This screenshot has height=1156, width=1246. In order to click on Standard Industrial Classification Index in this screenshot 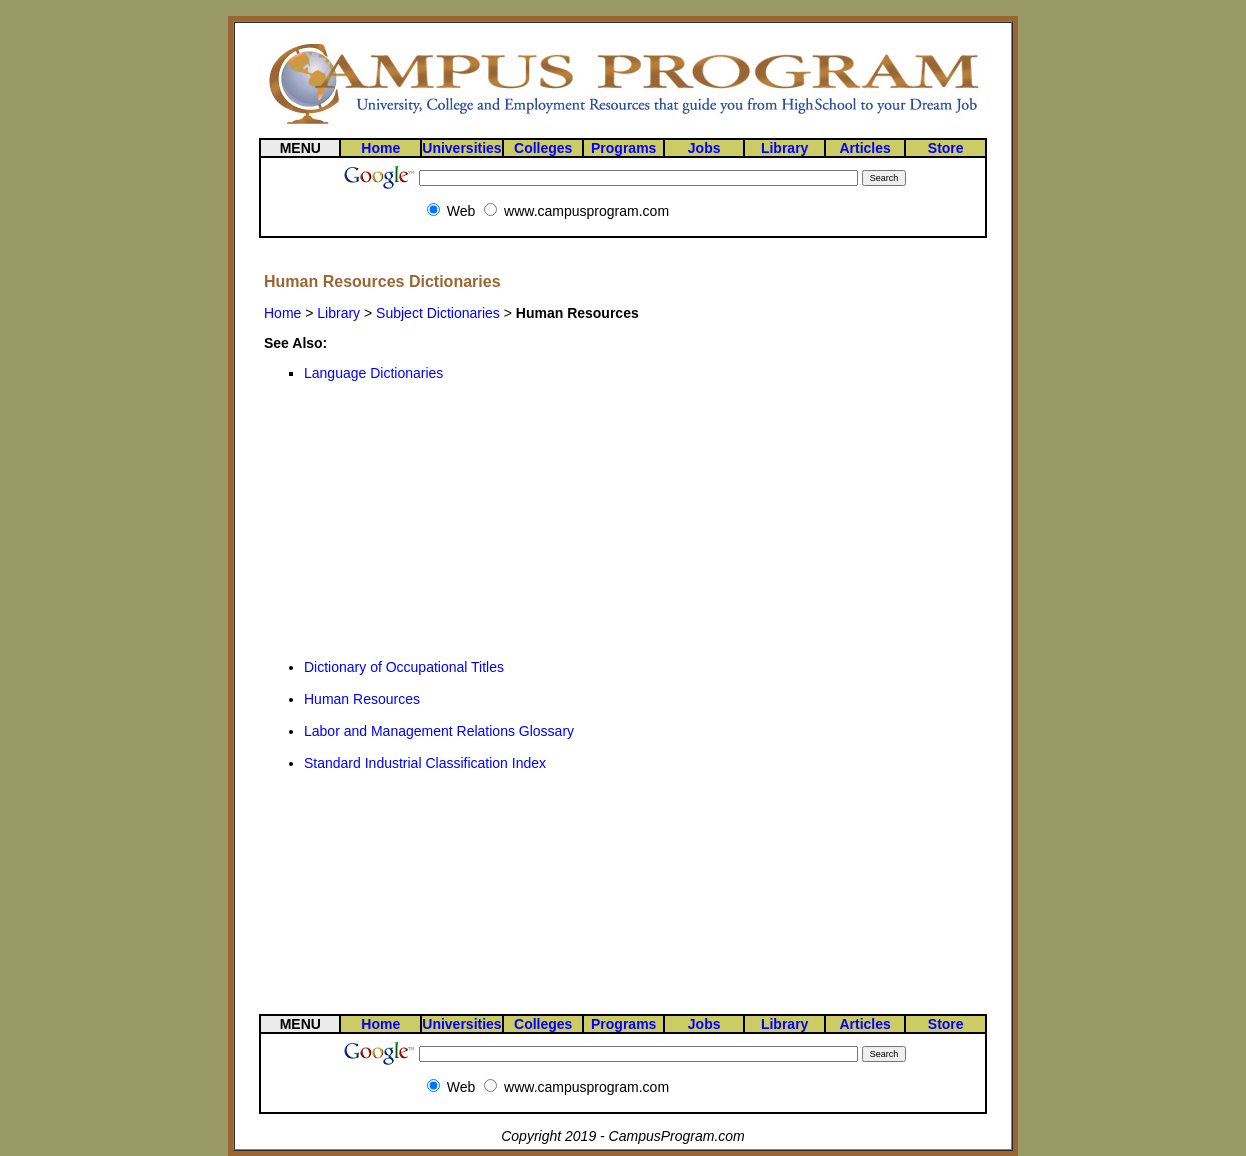, I will do `click(425, 763)`.